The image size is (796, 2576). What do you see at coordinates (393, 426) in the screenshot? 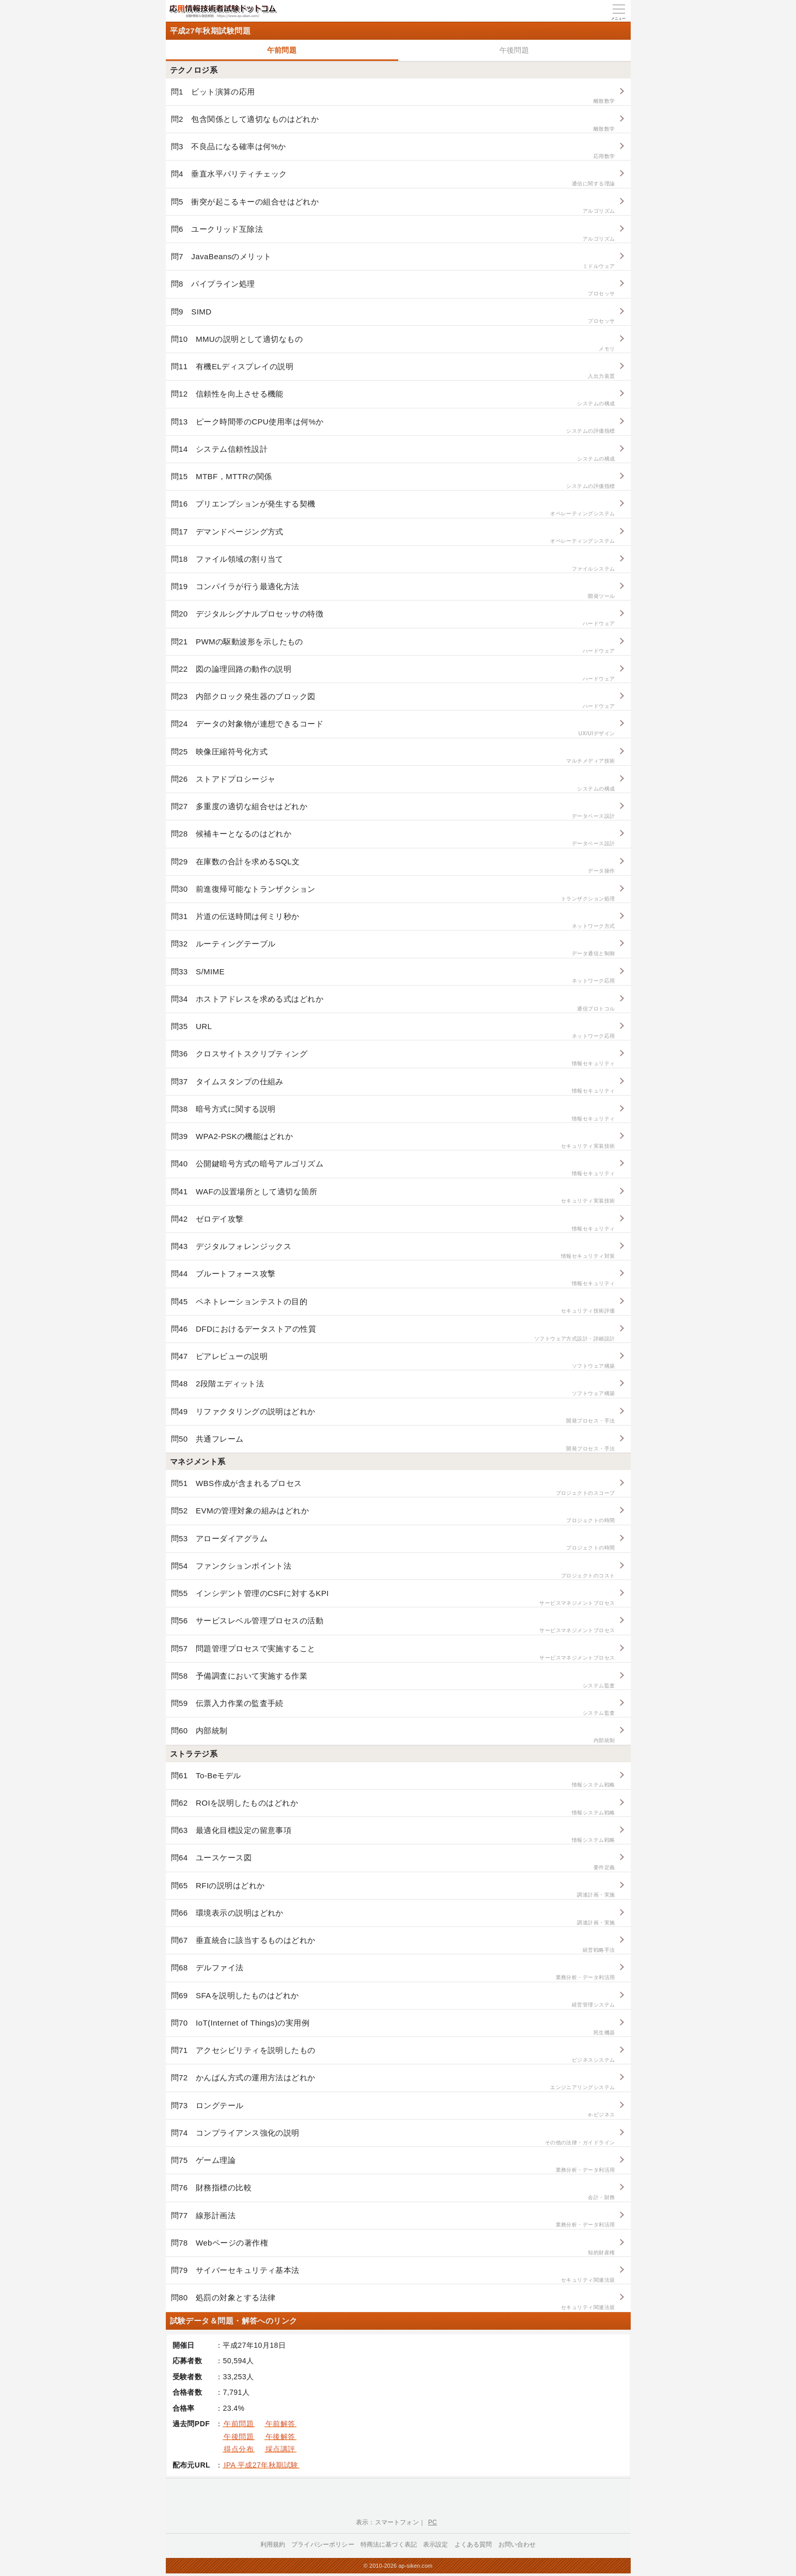
I see `問13 ピーク時間帯のCPU使用率は何%か` at bounding box center [393, 426].